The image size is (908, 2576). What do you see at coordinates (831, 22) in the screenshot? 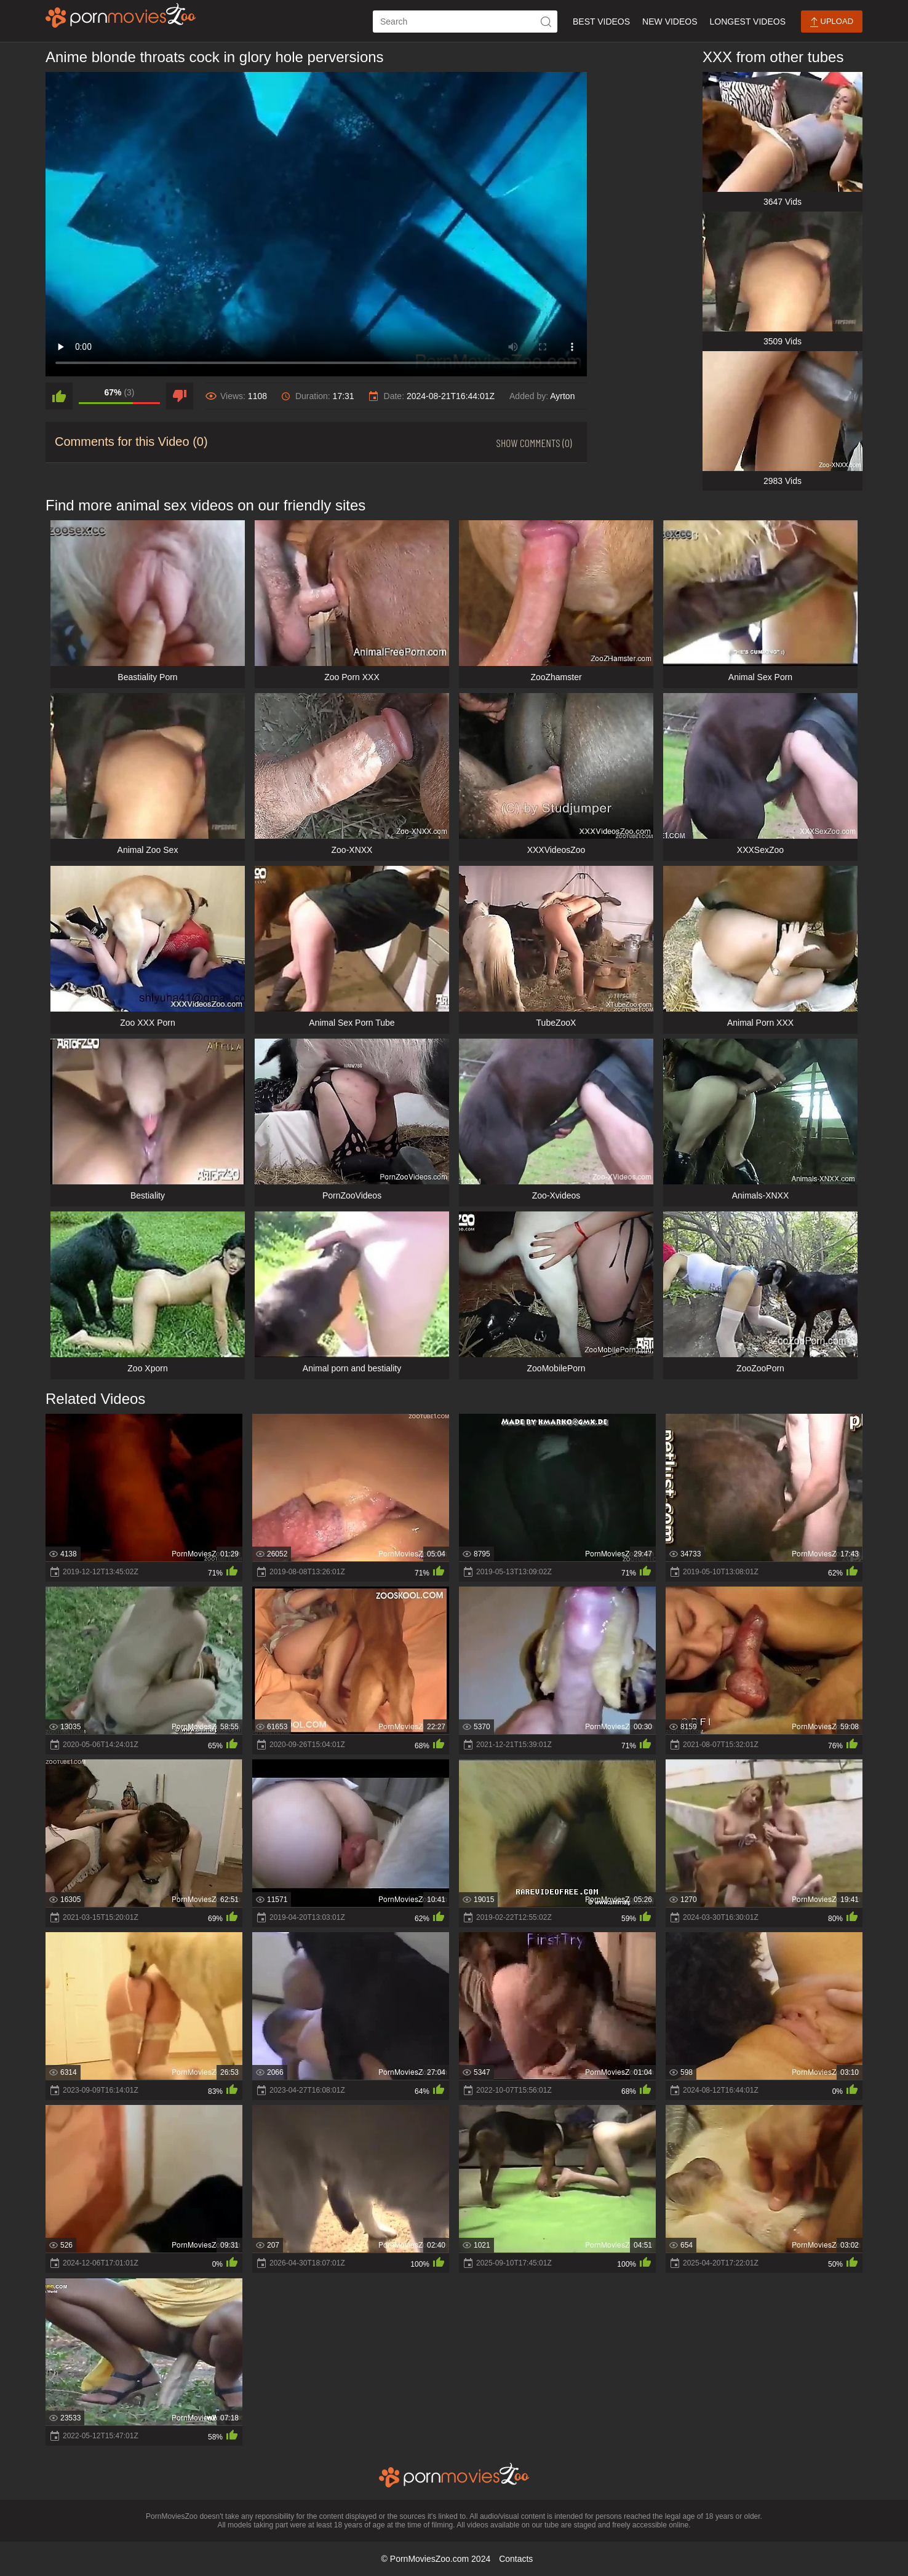
I see `Upload` at bounding box center [831, 22].